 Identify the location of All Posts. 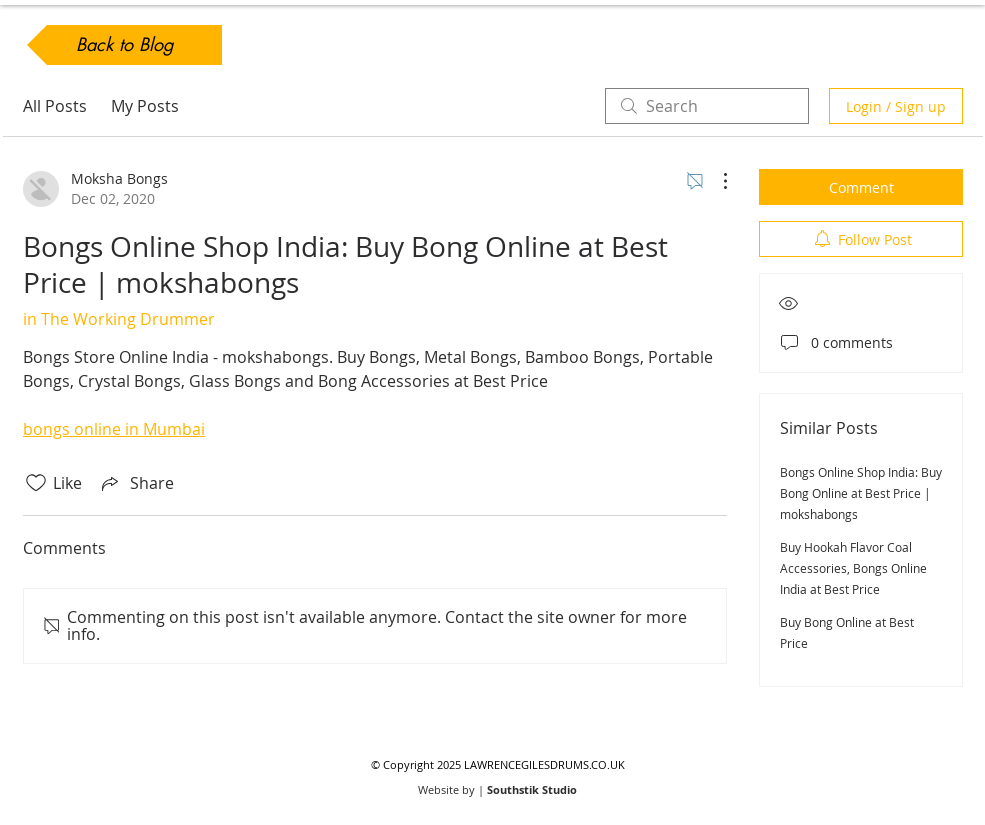
(55, 106).